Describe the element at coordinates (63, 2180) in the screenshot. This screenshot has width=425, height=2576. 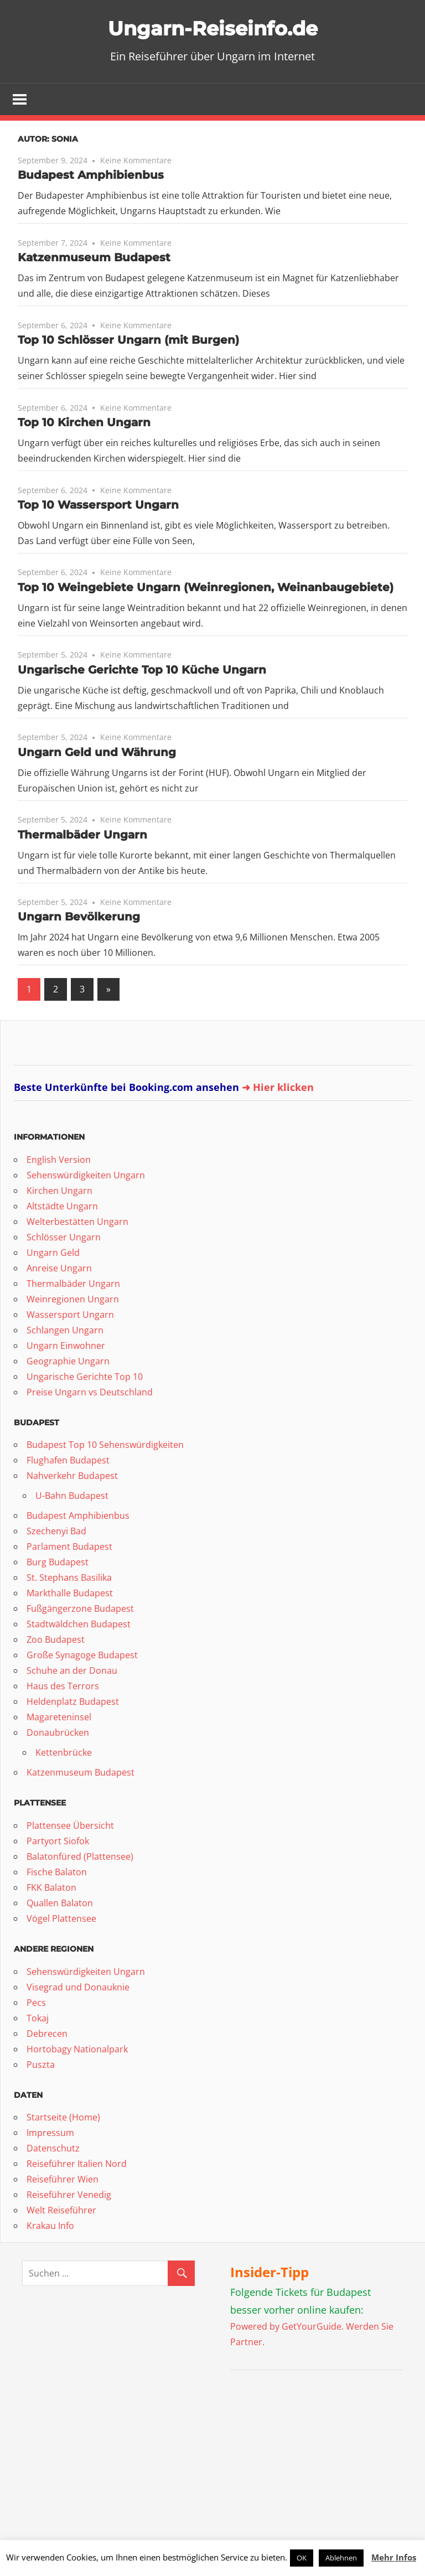
I see `Reiseführer Wien` at that location.